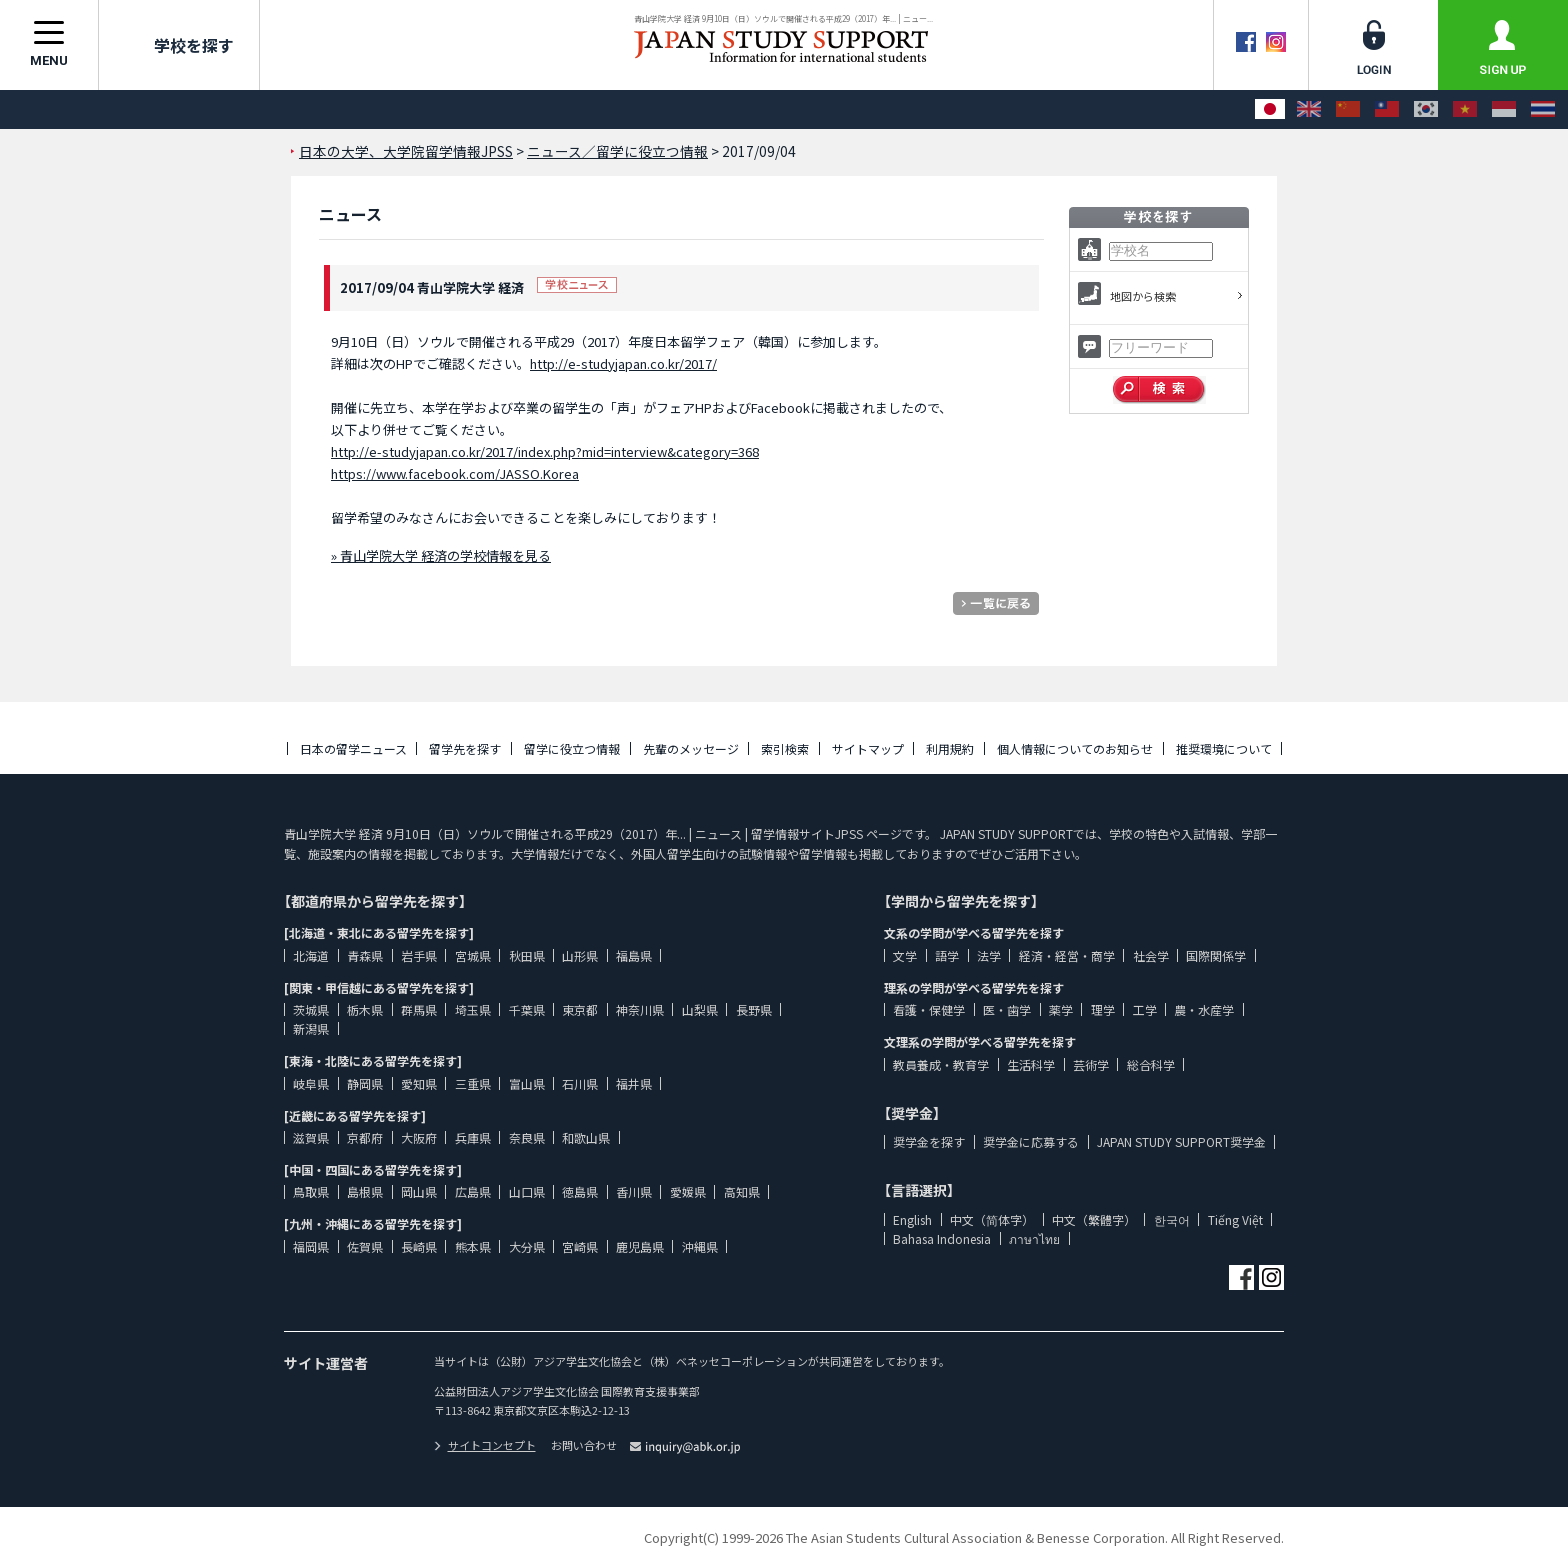 This screenshot has width=1568, height=1567. Describe the element at coordinates (1034, 1238) in the screenshot. I see `ภาษาไทย` at that location.